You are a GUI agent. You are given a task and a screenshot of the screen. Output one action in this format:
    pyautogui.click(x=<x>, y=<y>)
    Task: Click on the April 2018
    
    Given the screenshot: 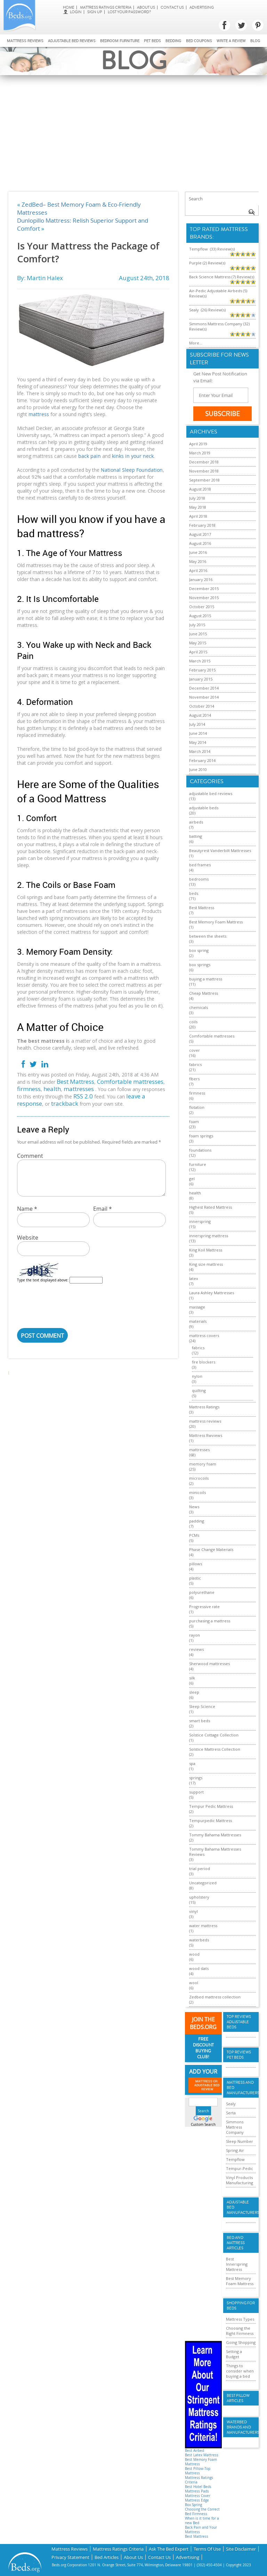 What is the action you would take?
    pyautogui.click(x=198, y=516)
    